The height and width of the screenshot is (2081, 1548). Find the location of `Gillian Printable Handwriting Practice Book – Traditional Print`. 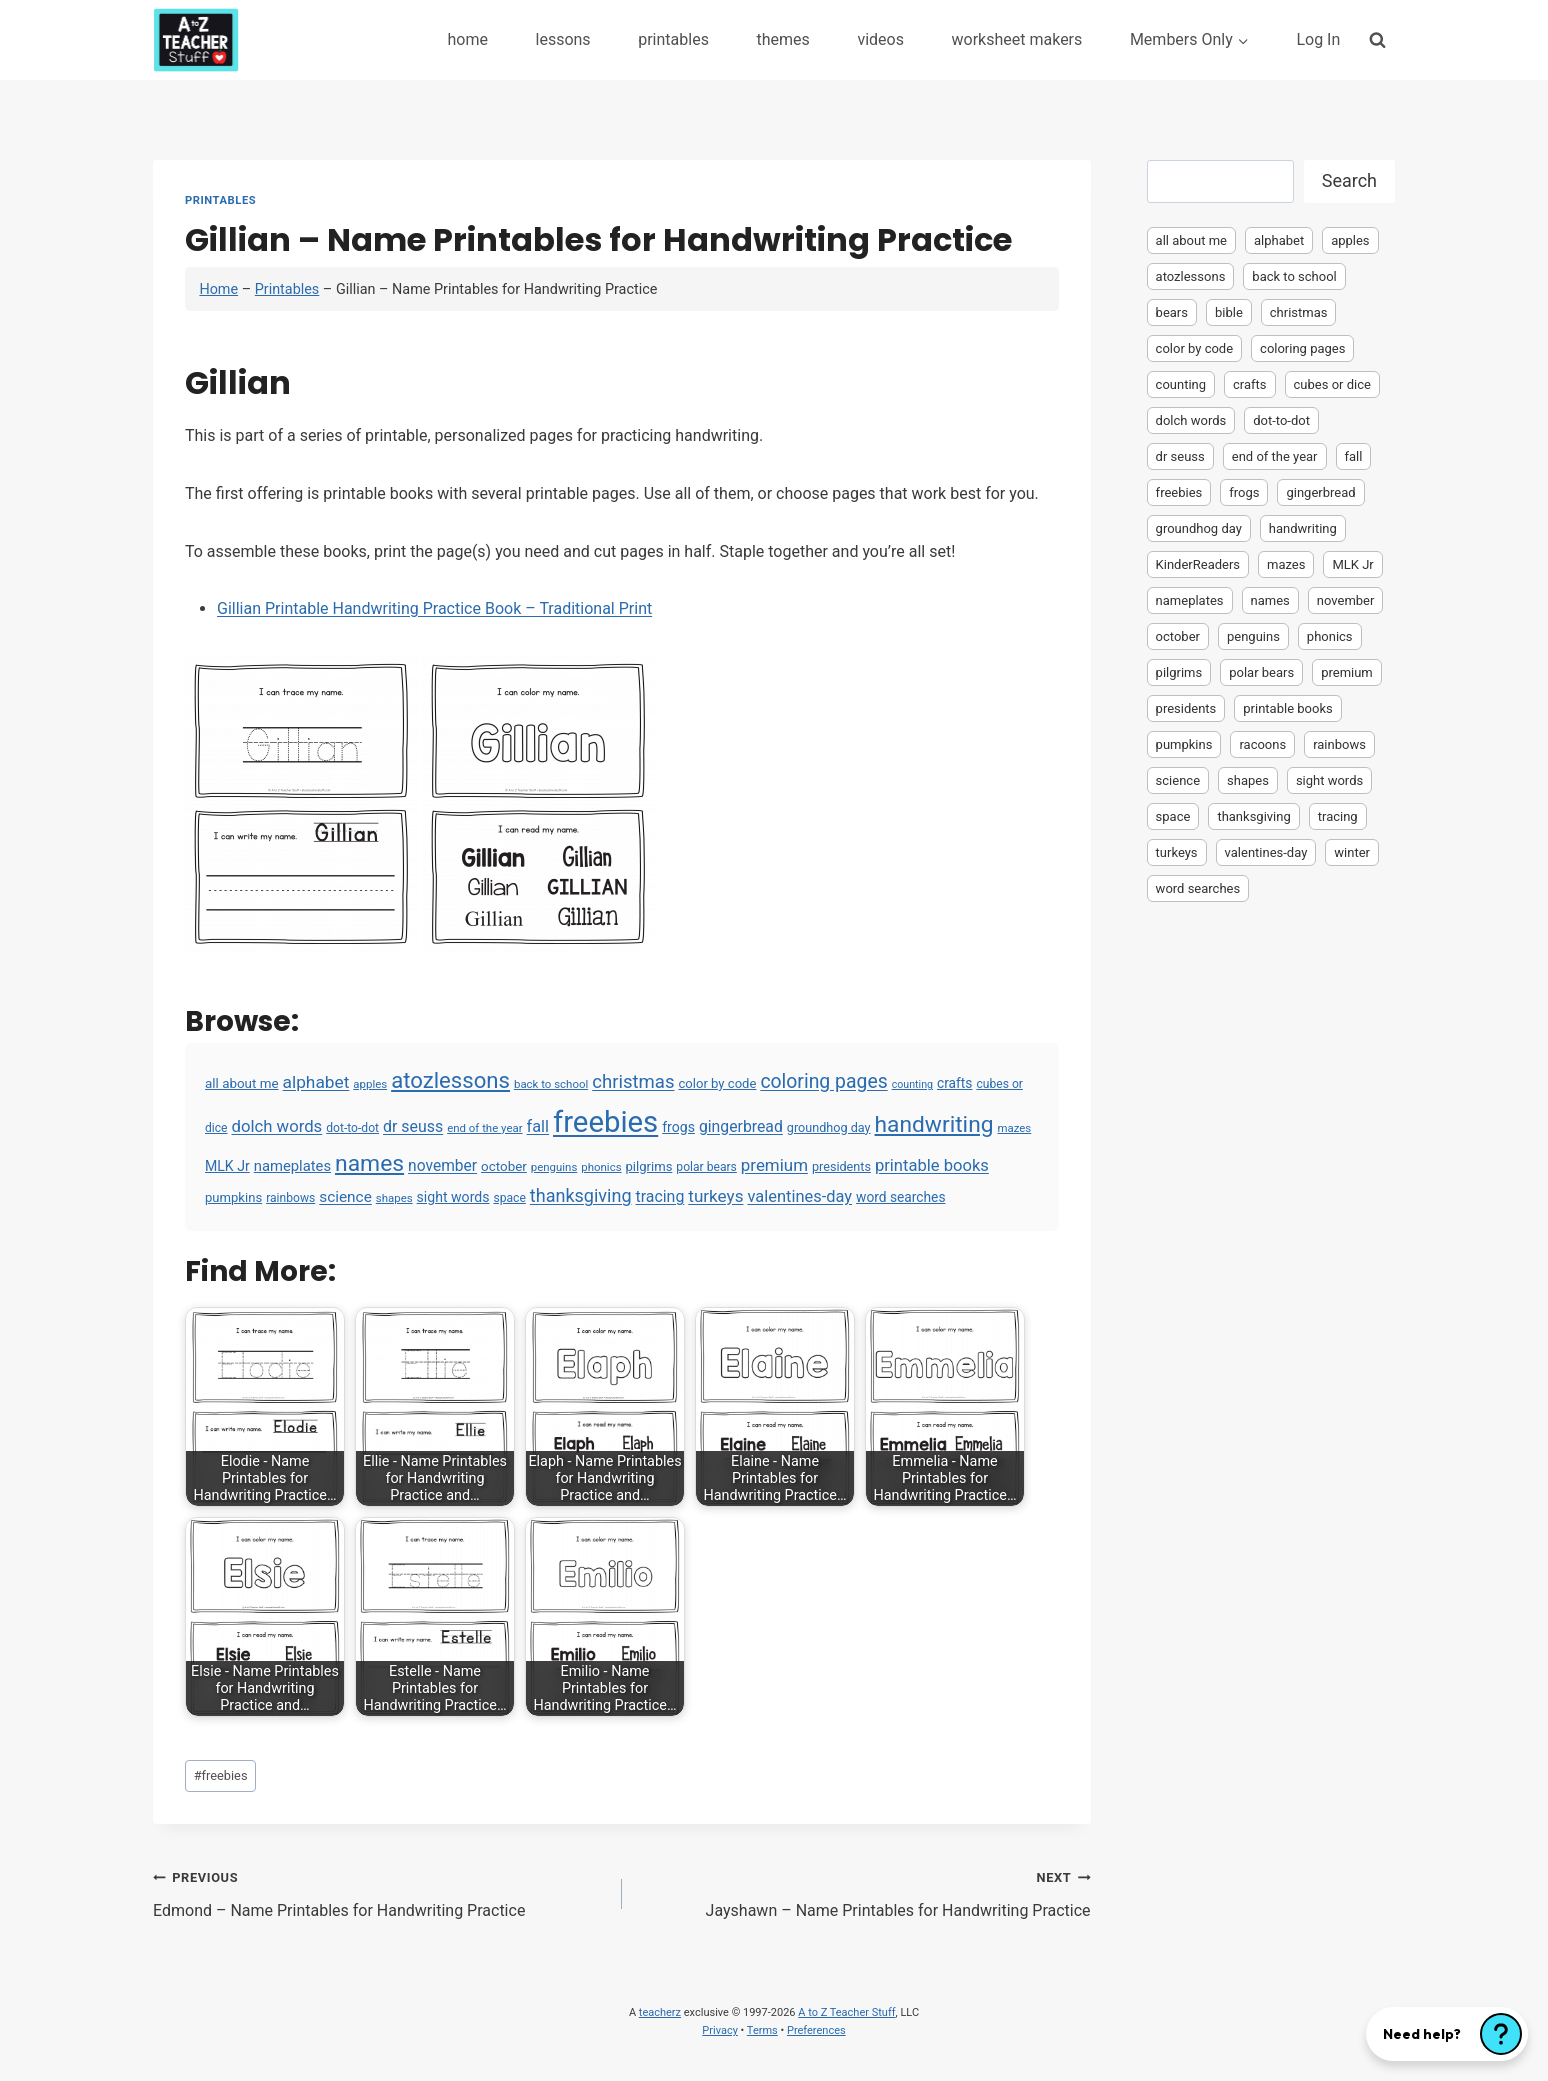

Gillian Printable Handwriting Practice Book – Traditional Print is located at coordinates (434, 608).